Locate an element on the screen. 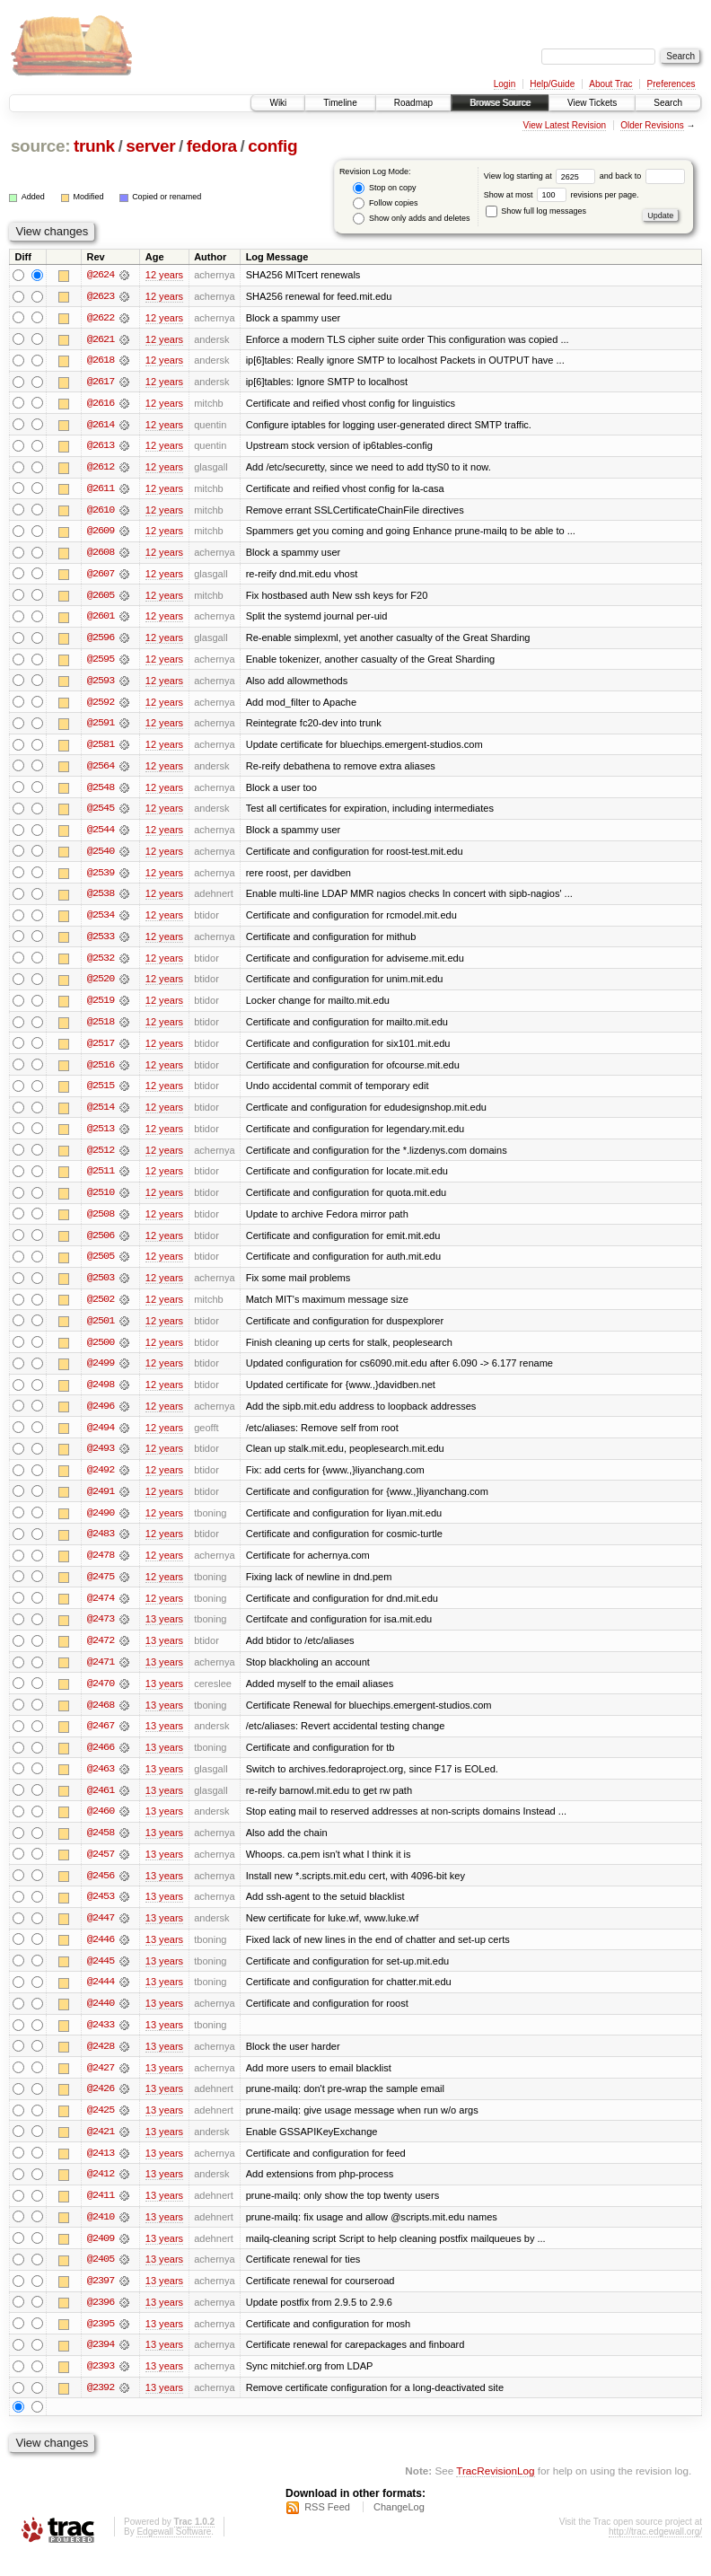 This screenshot has height=2576, width=711. @2515 is located at coordinates (100, 1093).